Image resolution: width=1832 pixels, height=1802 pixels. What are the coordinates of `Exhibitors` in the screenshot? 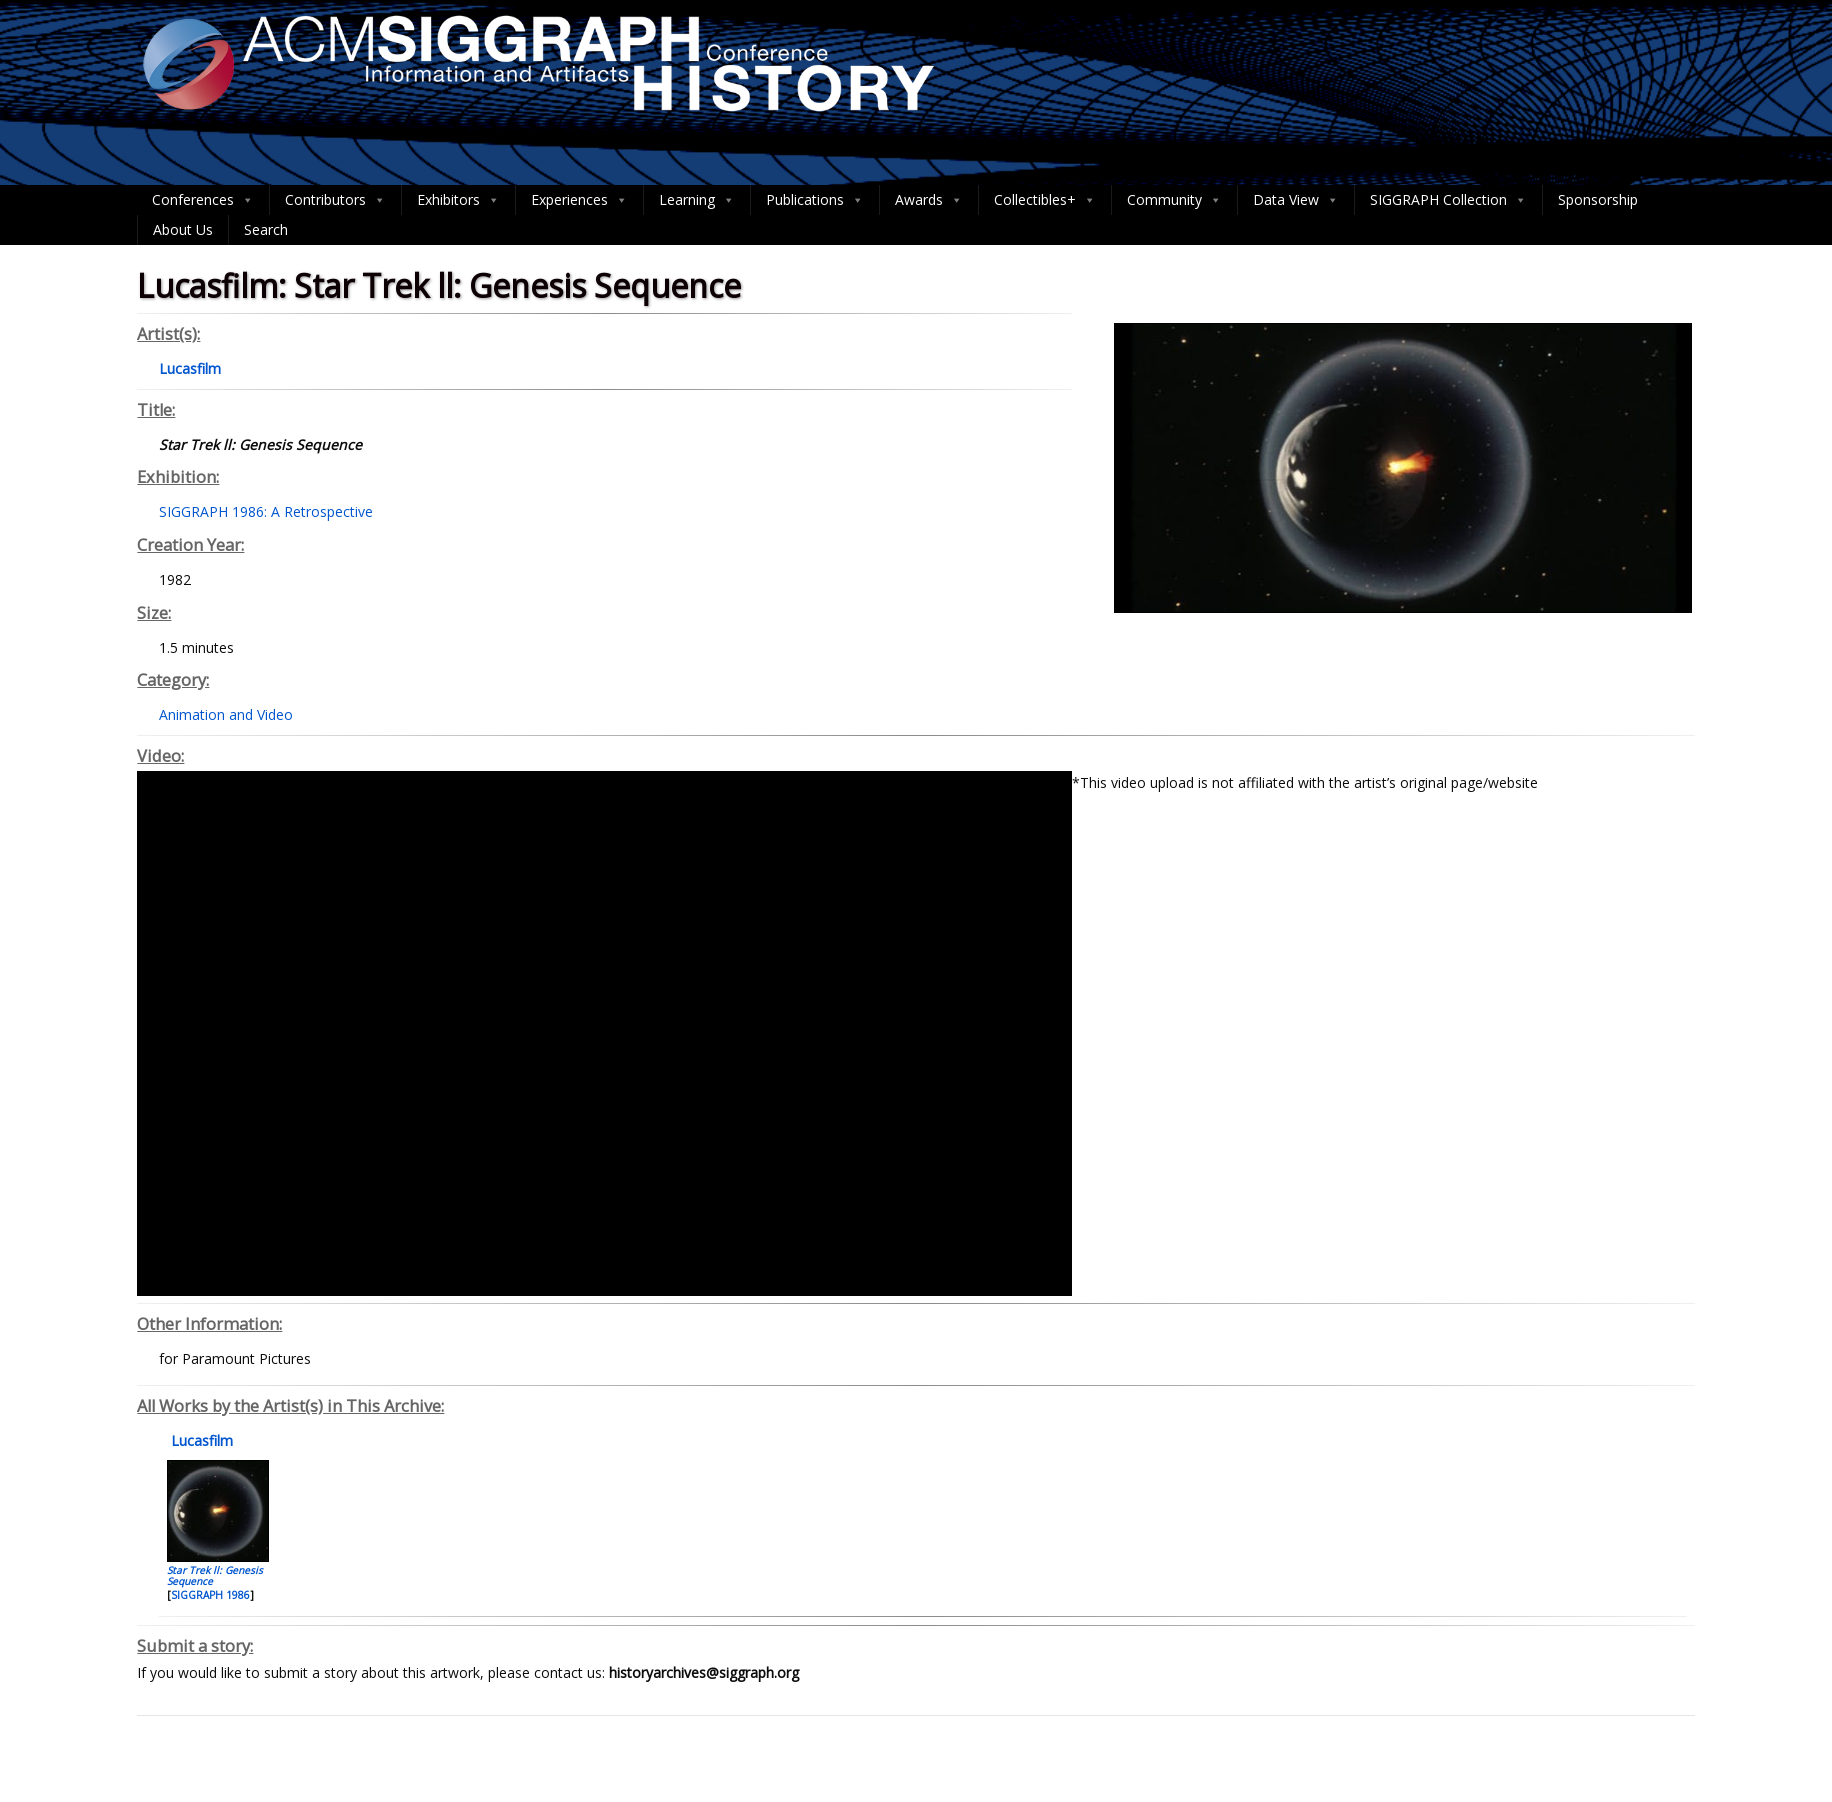 It's located at (458, 200).